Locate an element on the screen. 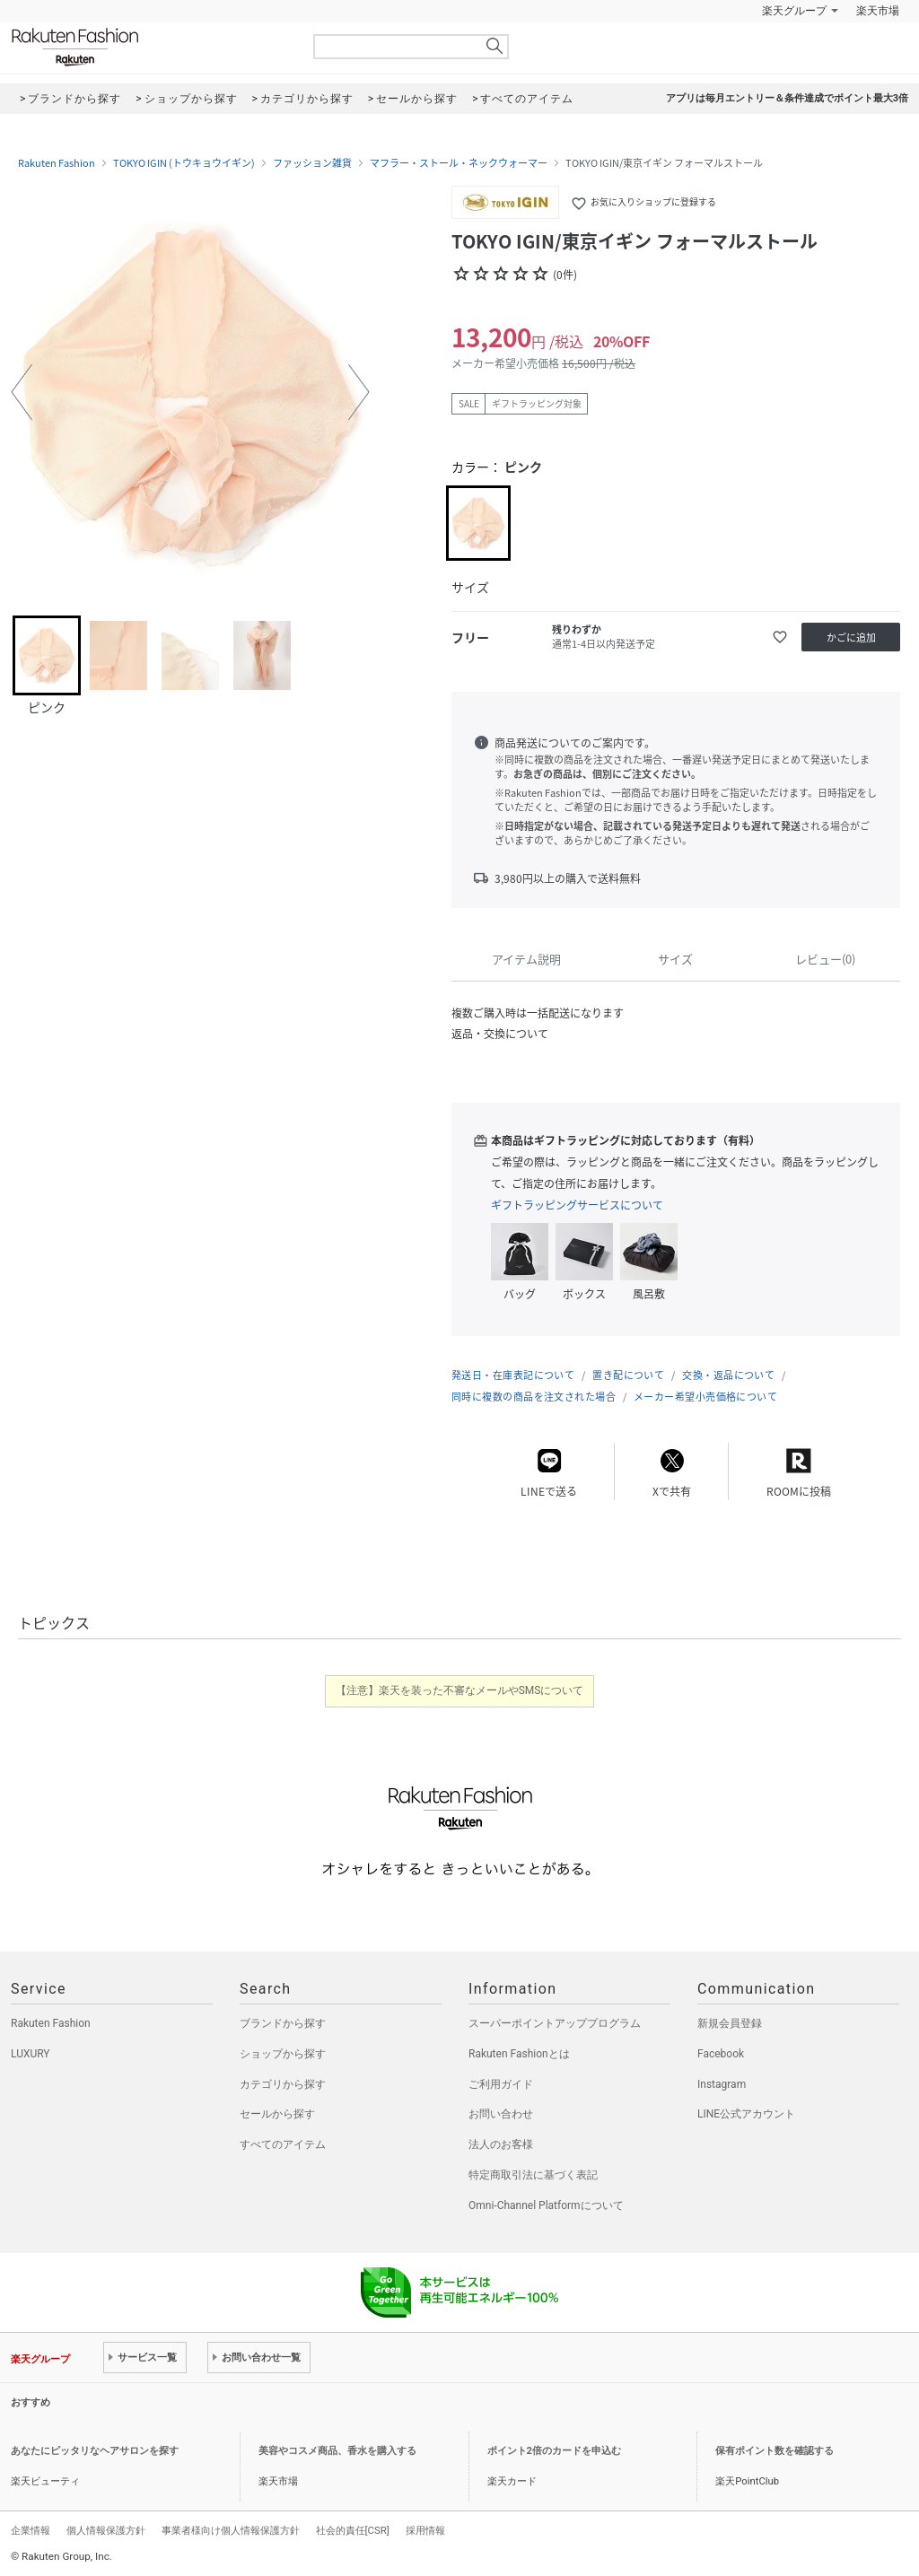  社会的責任[CSR] is located at coordinates (352, 2530).